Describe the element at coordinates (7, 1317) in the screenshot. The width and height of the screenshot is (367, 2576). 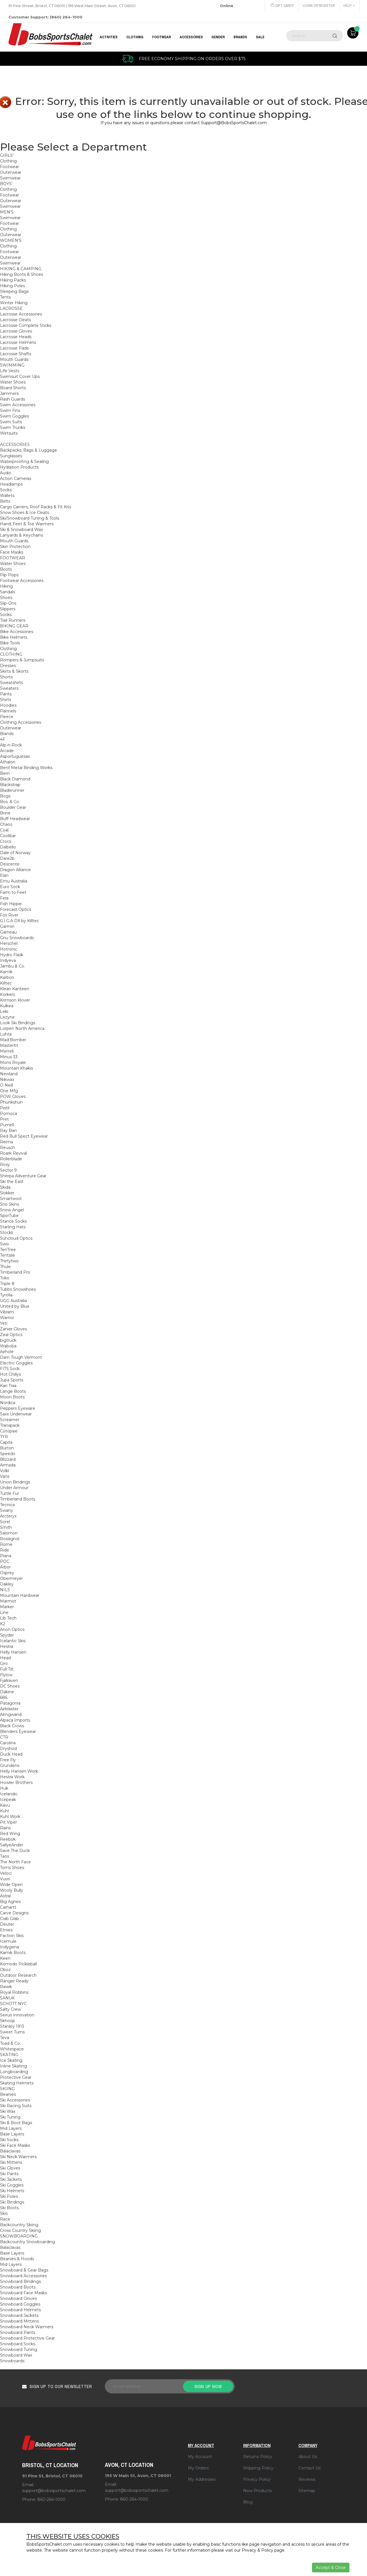
I see `Warrior` at that location.